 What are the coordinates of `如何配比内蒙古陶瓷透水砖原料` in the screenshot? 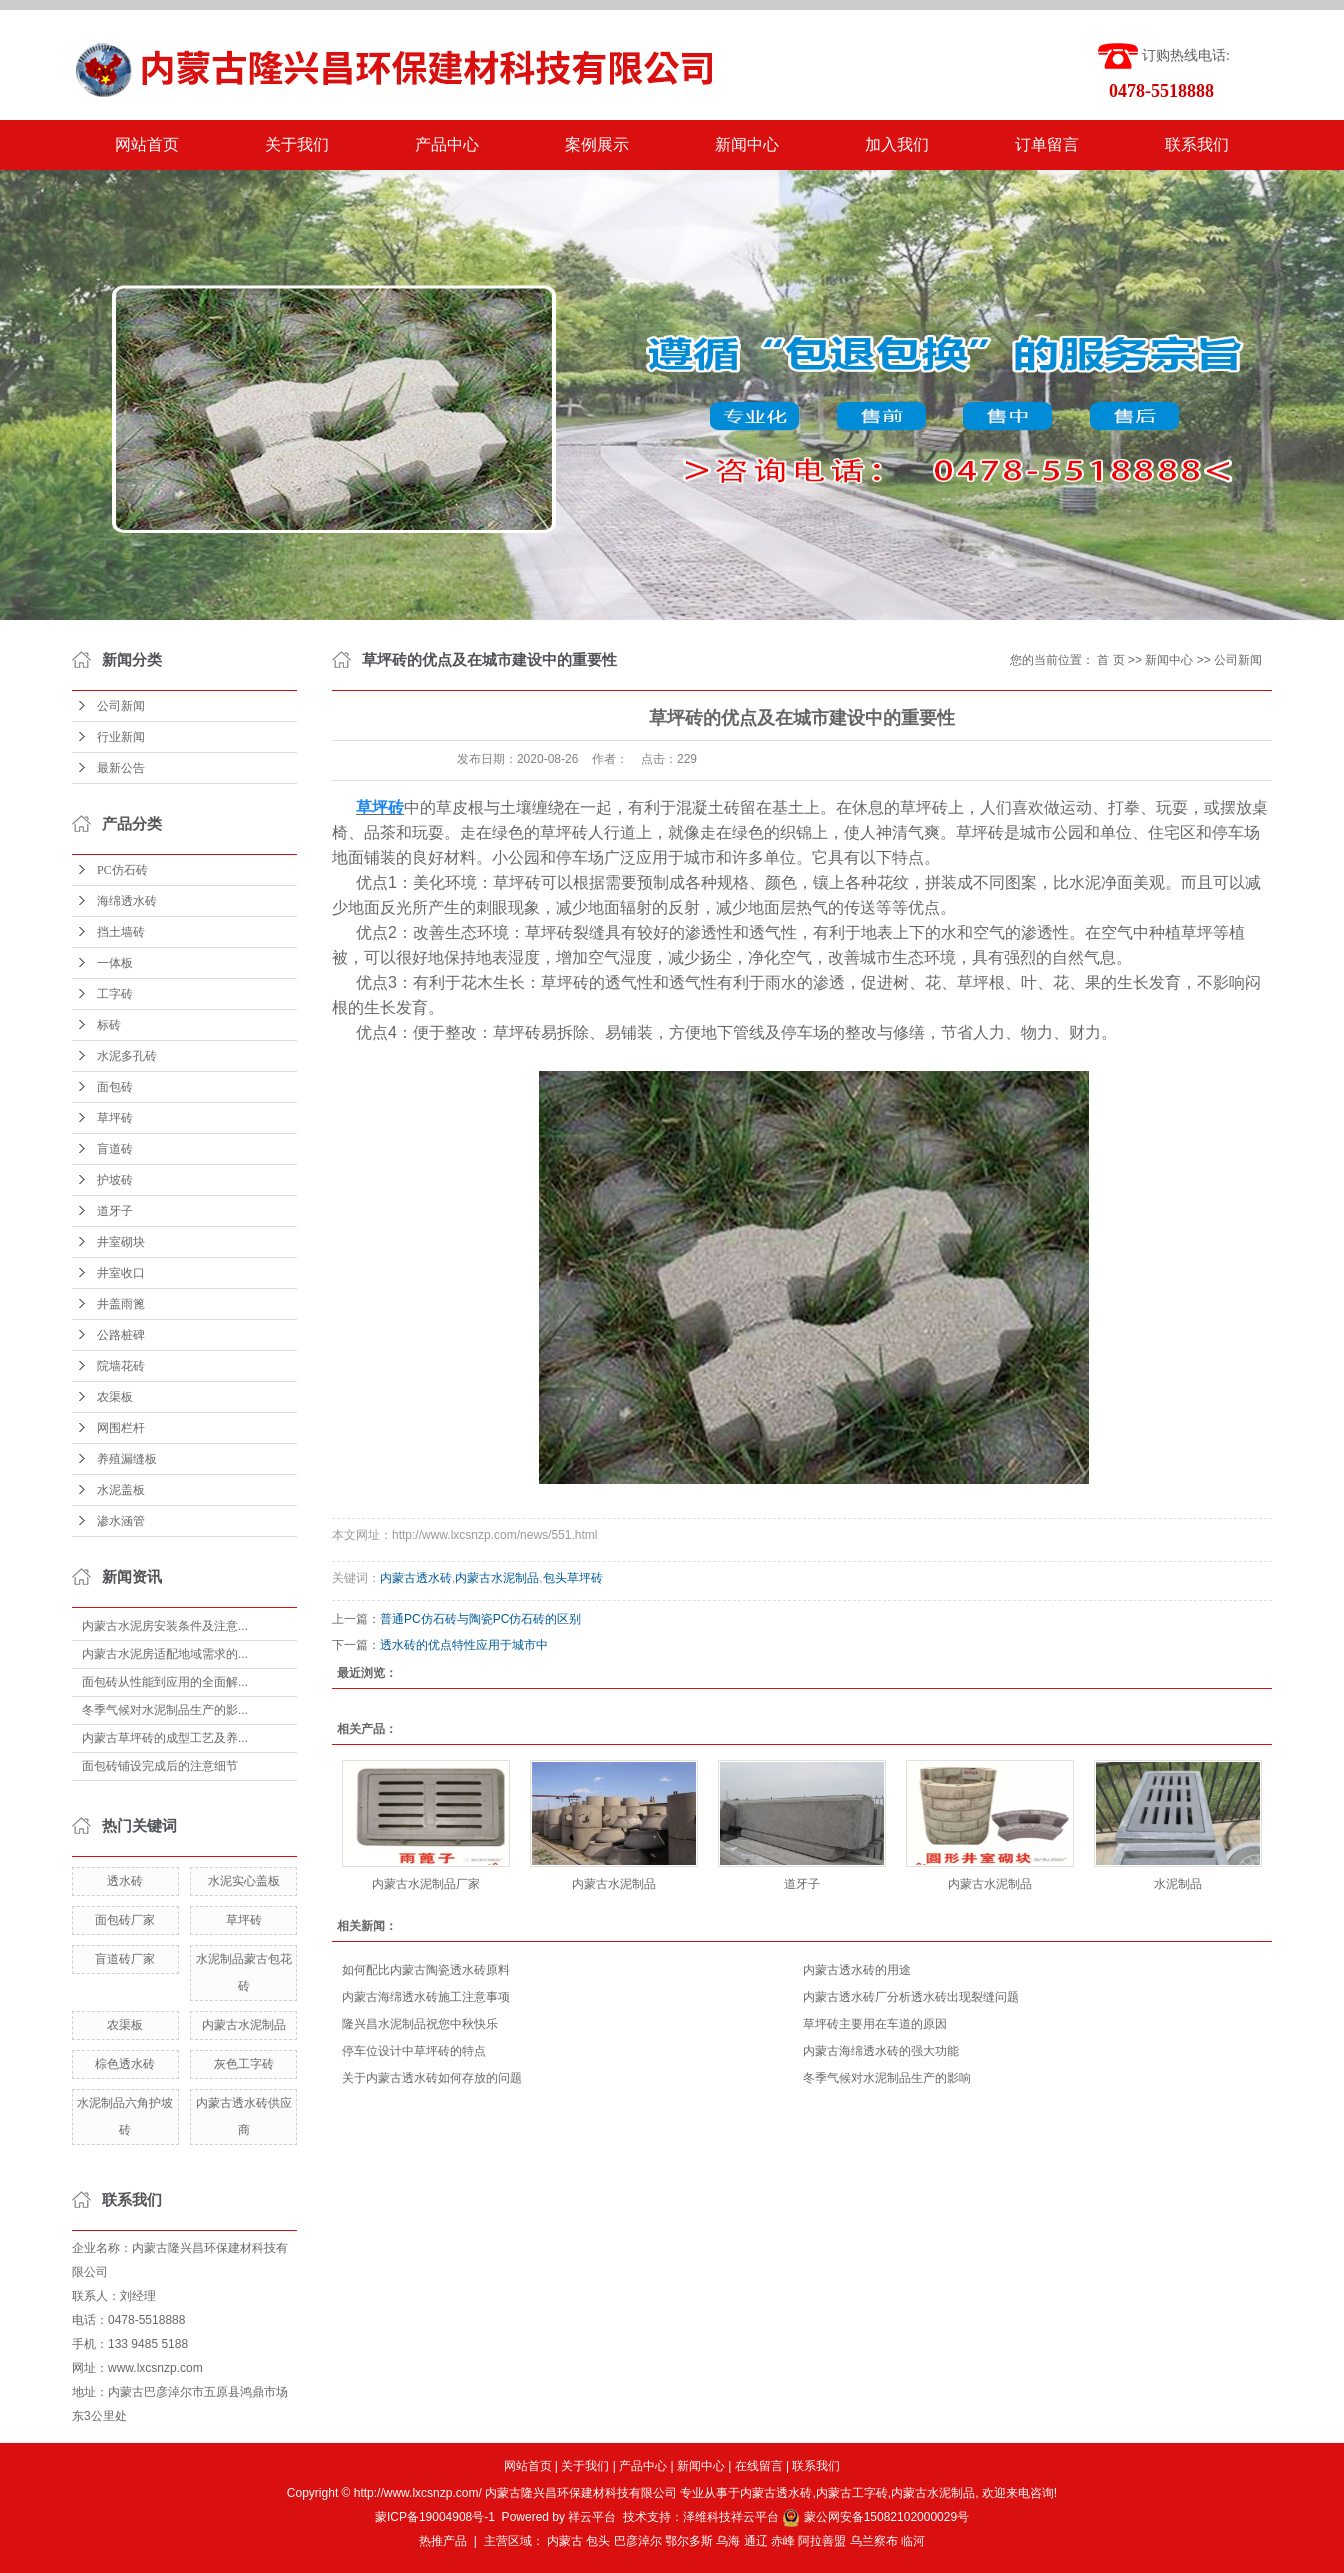 It's located at (426, 1970).